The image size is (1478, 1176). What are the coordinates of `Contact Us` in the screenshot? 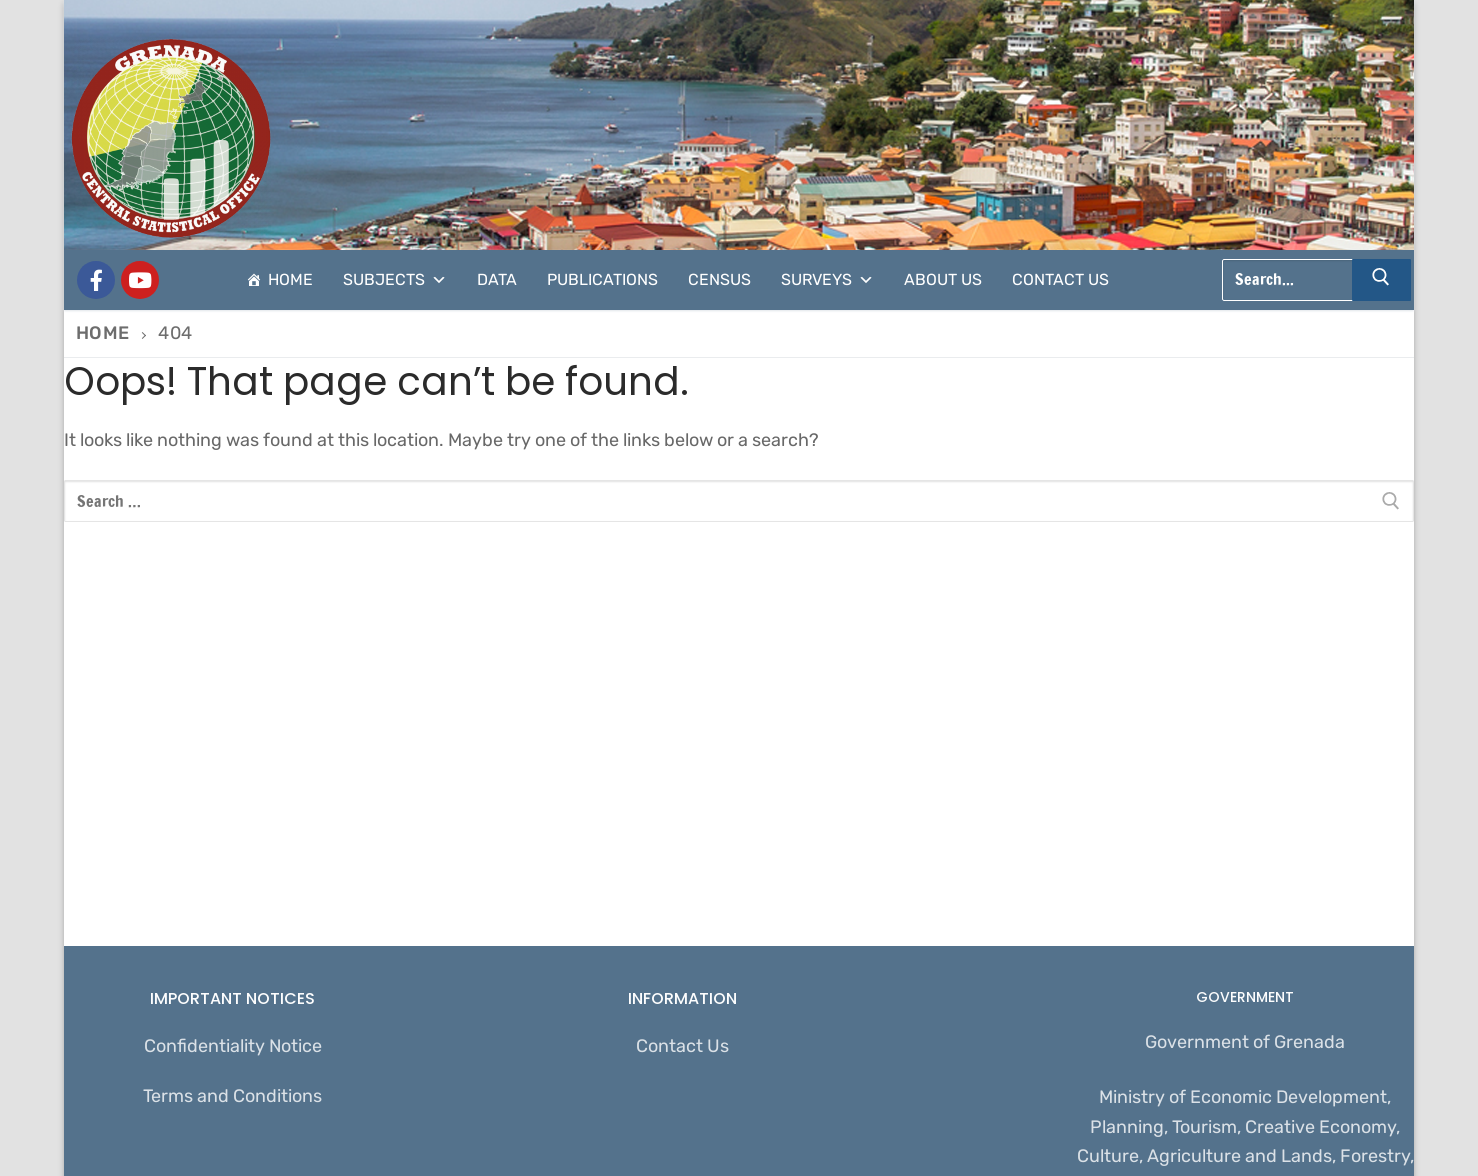 It's located at (1060, 279).